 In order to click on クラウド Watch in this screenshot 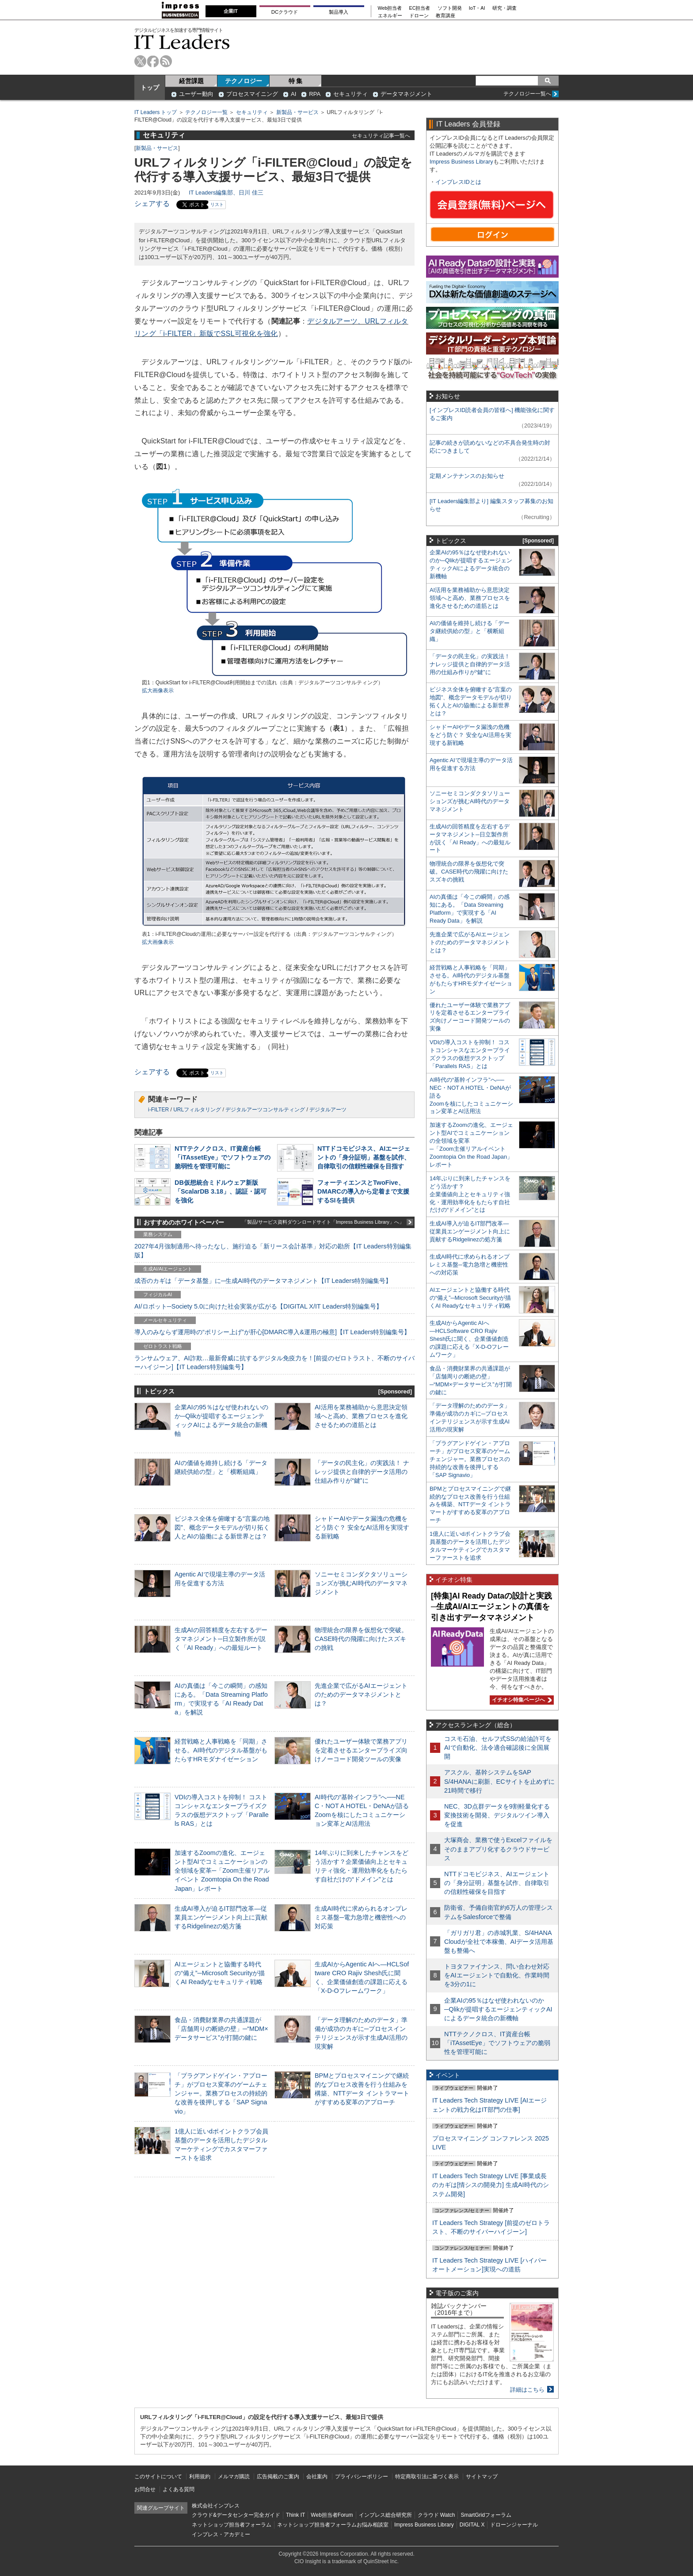, I will do `click(436, 2515)`.